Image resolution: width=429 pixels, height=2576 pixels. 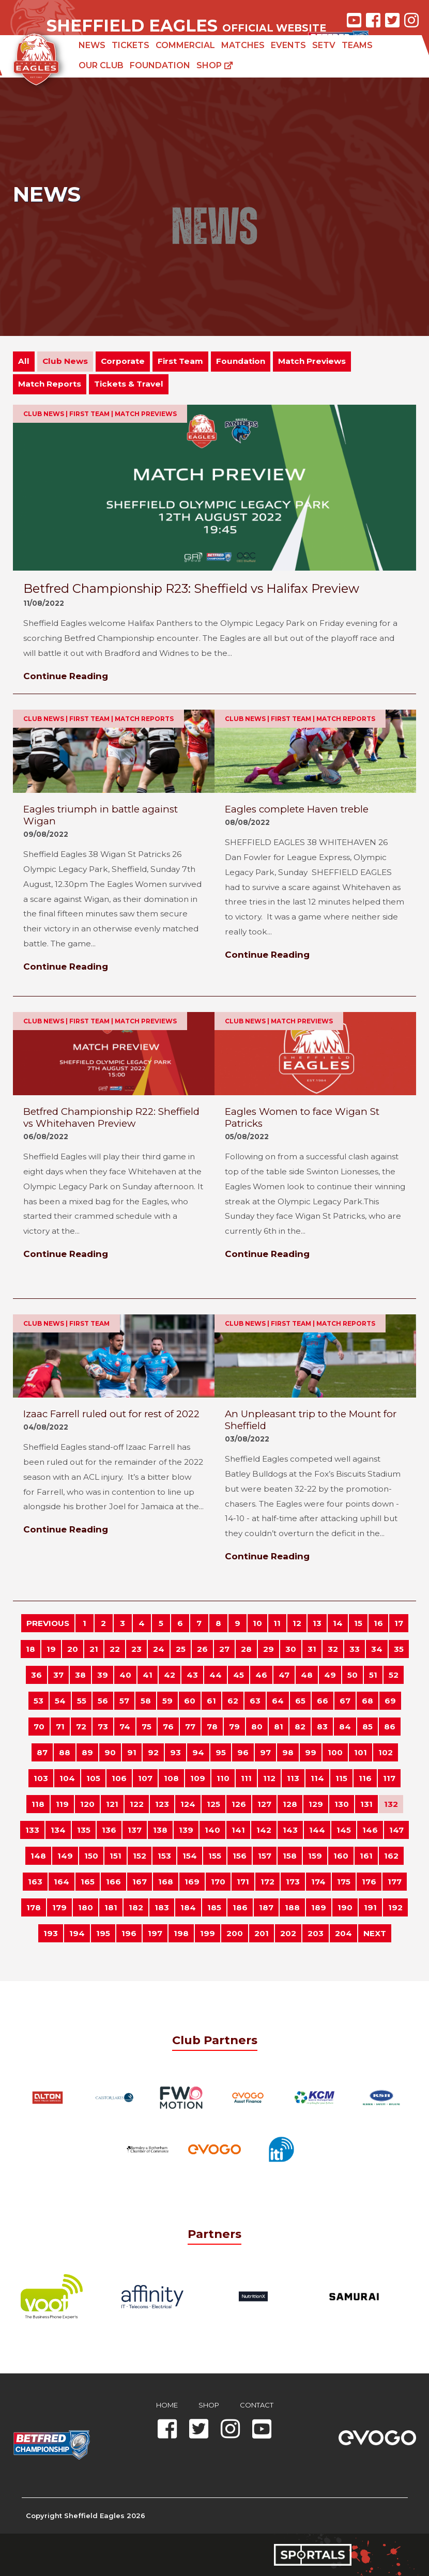 I want to click on 157, so click(x=264, y=1856).